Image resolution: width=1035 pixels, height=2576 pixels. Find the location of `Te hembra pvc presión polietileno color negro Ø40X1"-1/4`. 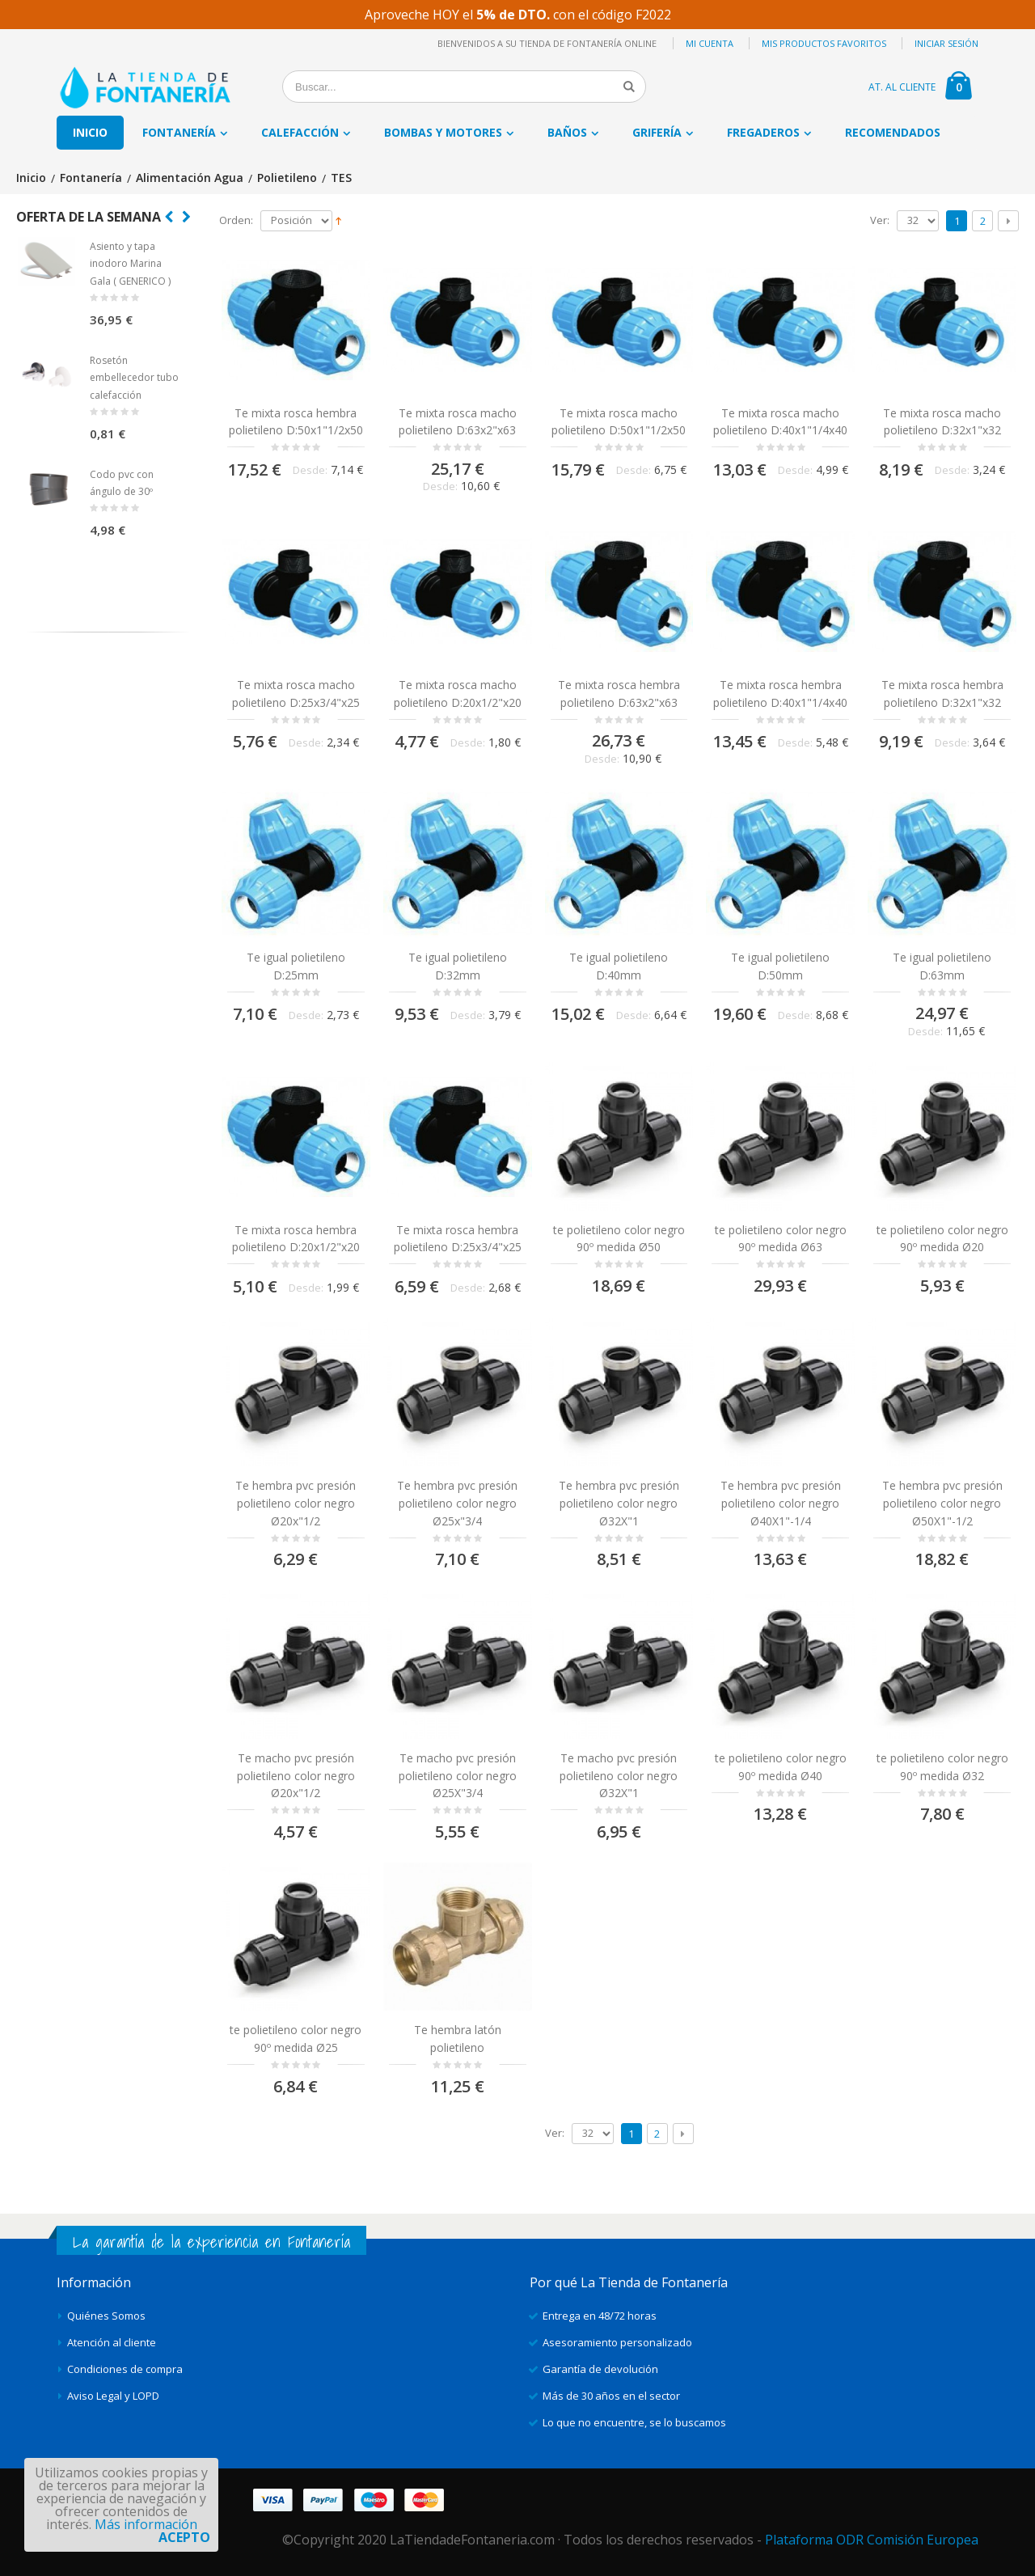

Te hembra pvc presión polietileno color negro Ø40X1"-1/4 is located at coordinates (780, 1503).